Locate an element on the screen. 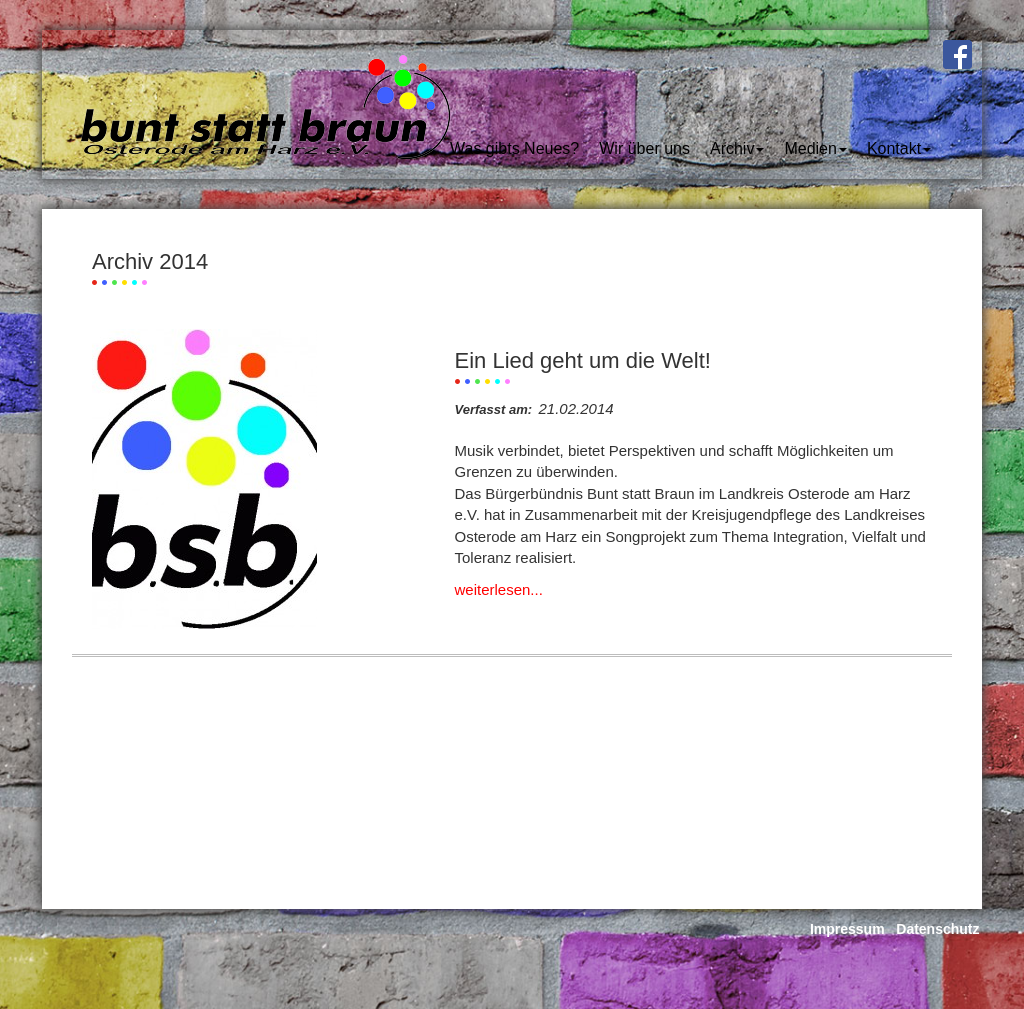 This screenshot has width=1024, height=1009. Verfasst am: is located at coordinates (494, 409).